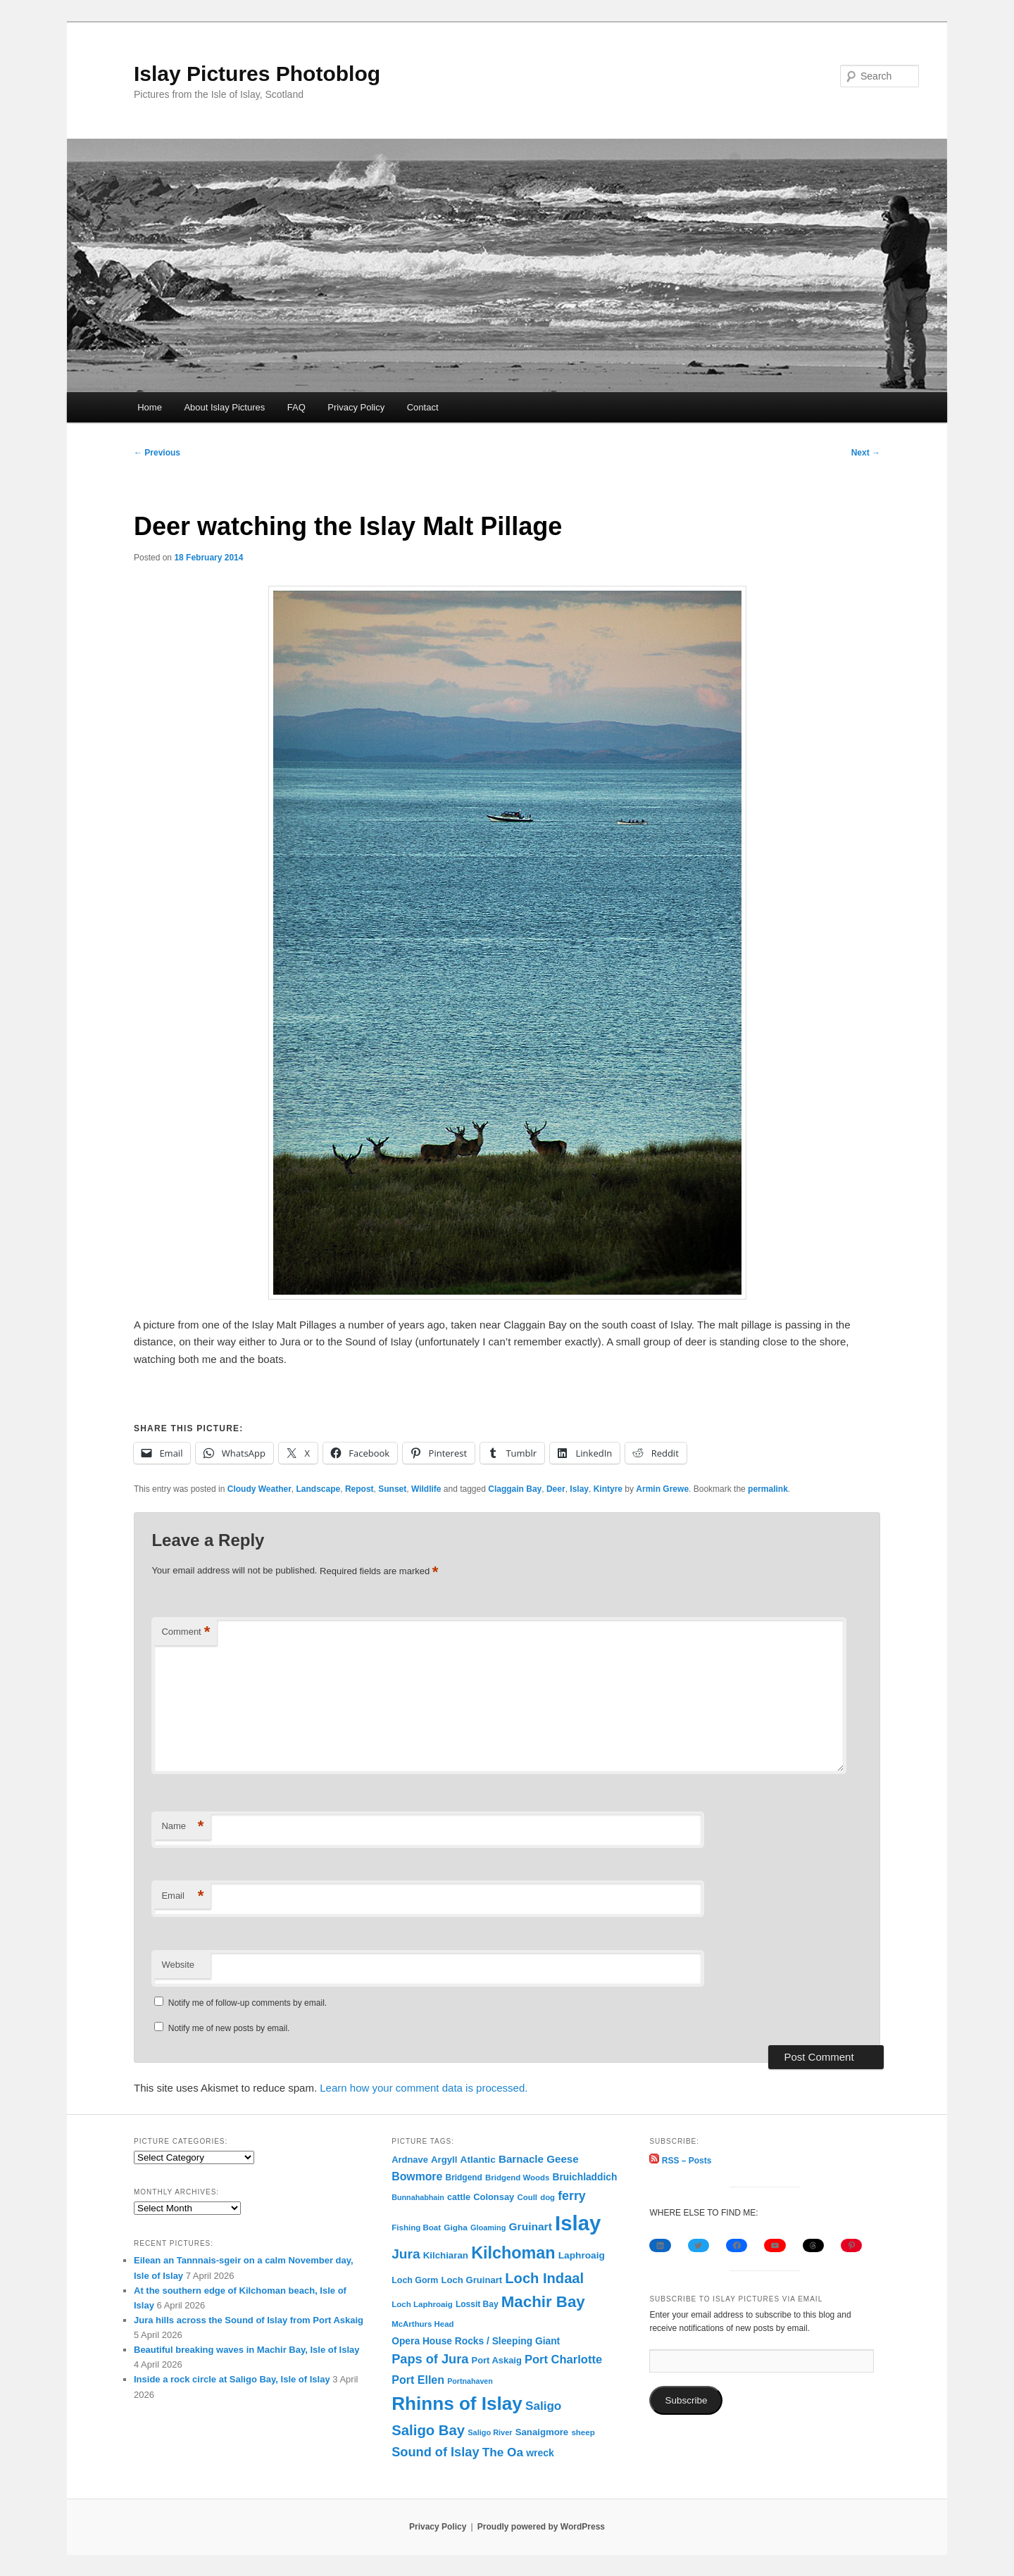 This screenshot has height=2576, width=1014. I want to click on Kilchiaran [Kilchiaran (107 items)], so click(445, 2255).